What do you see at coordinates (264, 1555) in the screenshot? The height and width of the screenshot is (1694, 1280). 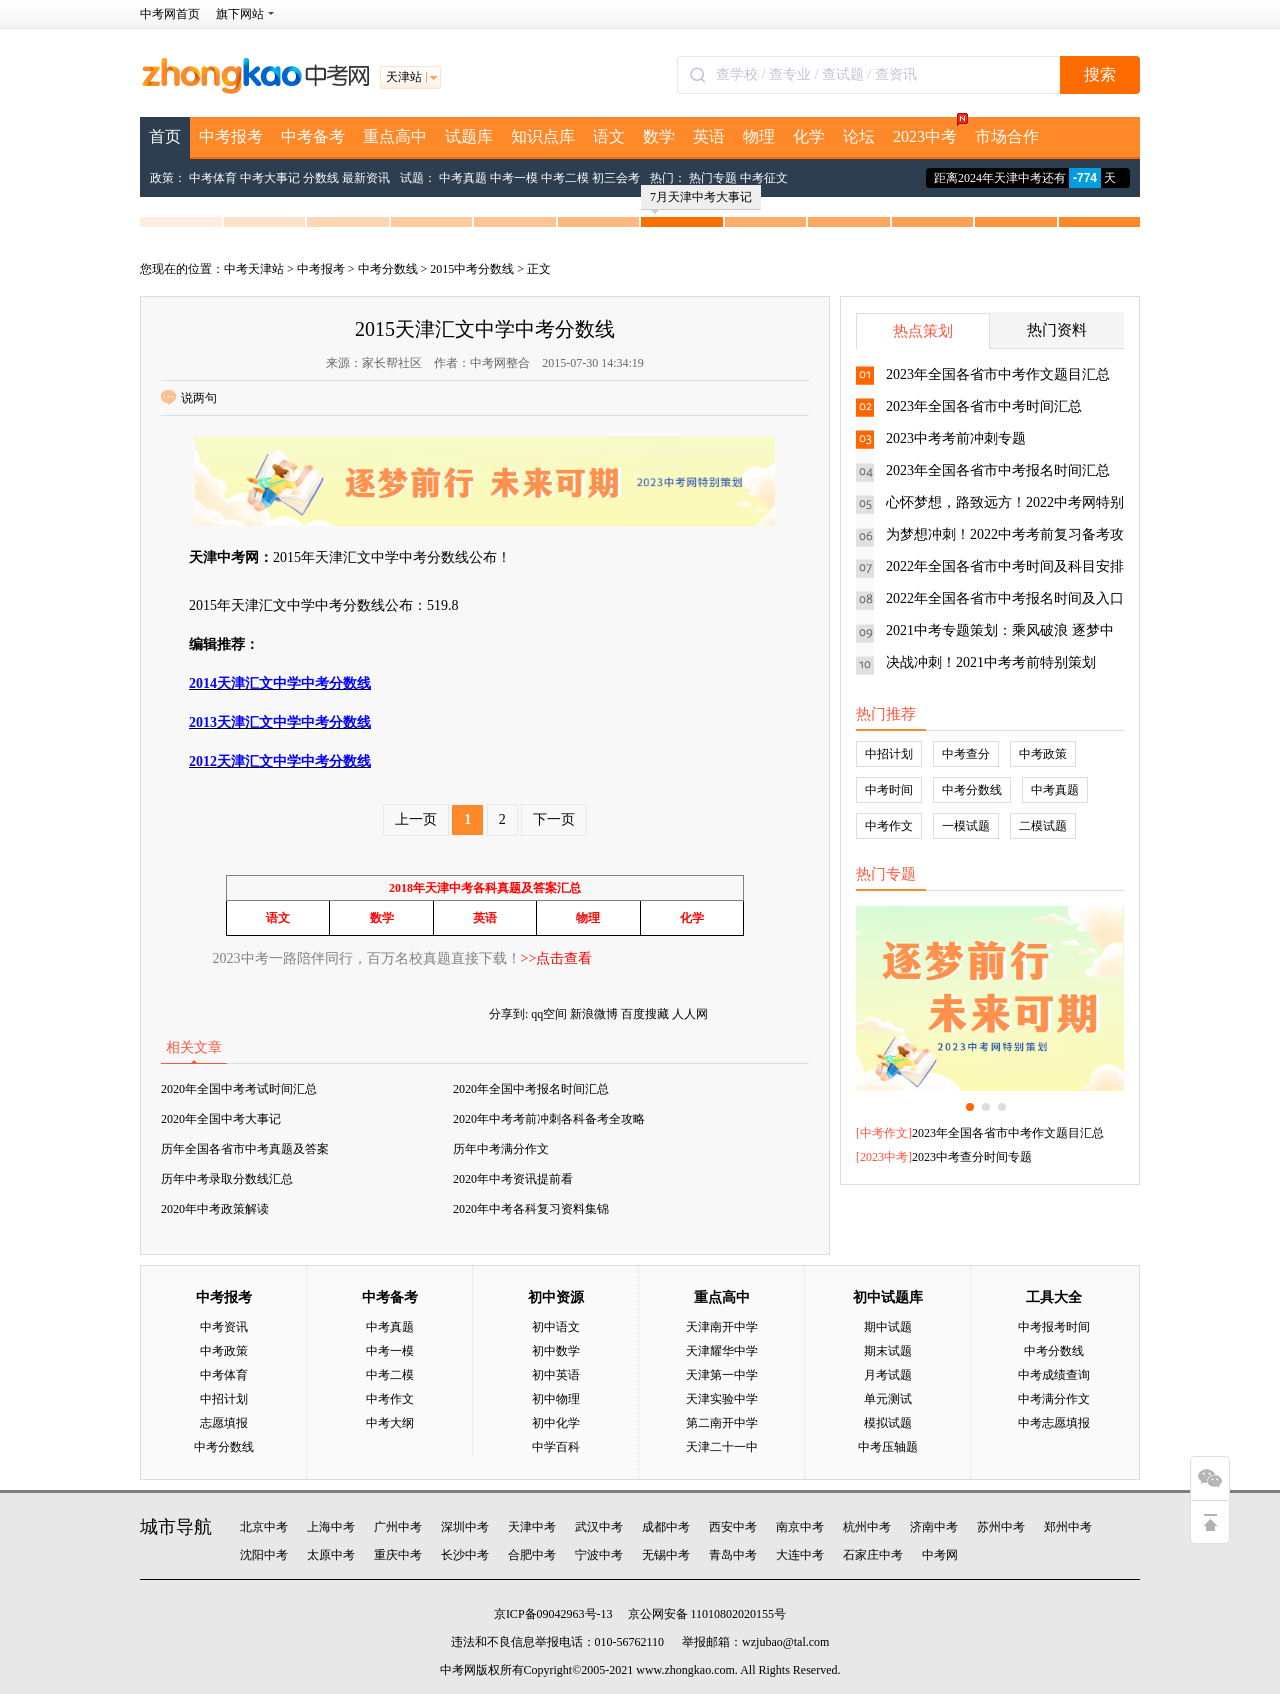 I see `沈阳中考` at bounding box center [264, 1555].